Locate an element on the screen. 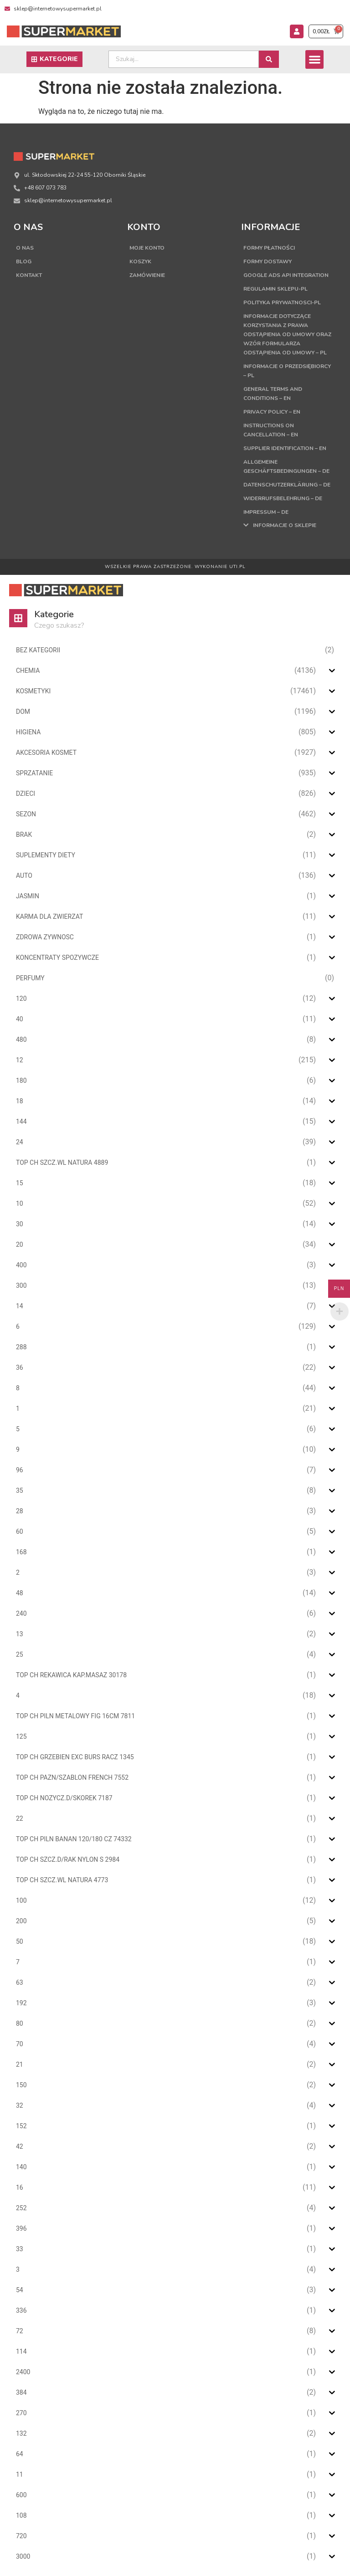  Zamówienie is located at coordinates (147, 275).